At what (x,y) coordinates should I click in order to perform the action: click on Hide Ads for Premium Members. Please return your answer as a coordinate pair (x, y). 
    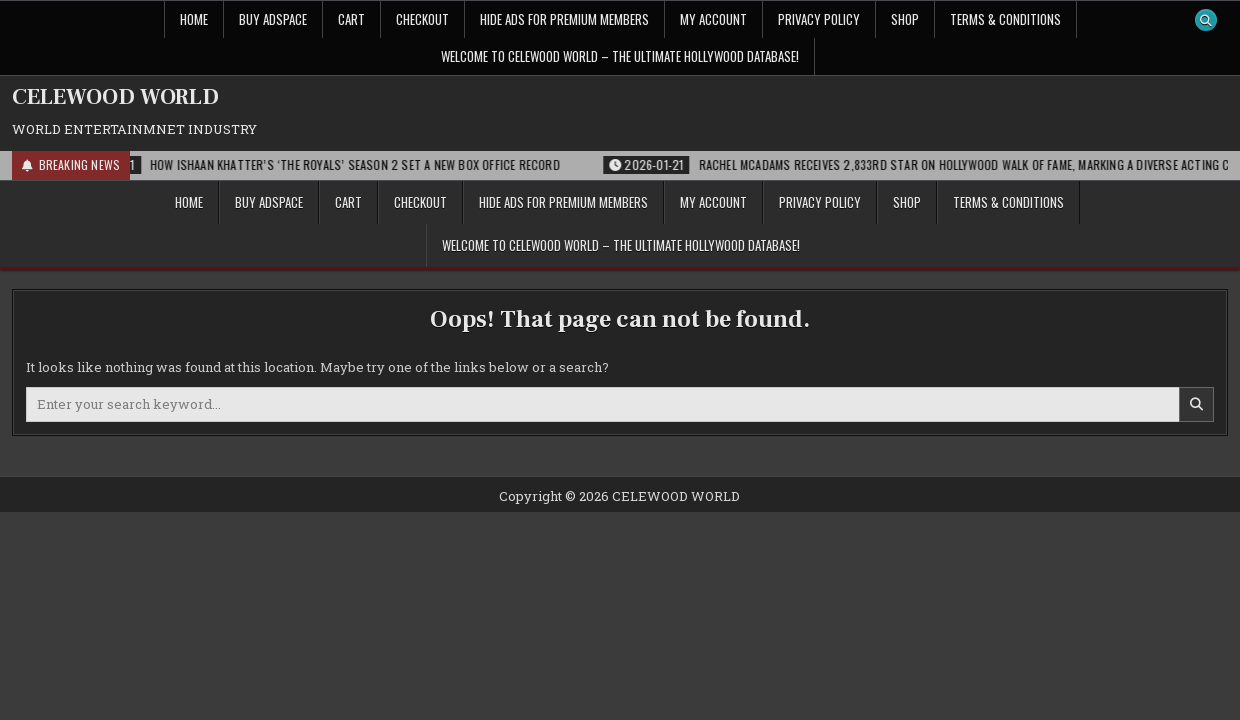
    Looking at the image, I should click on (564, 19).